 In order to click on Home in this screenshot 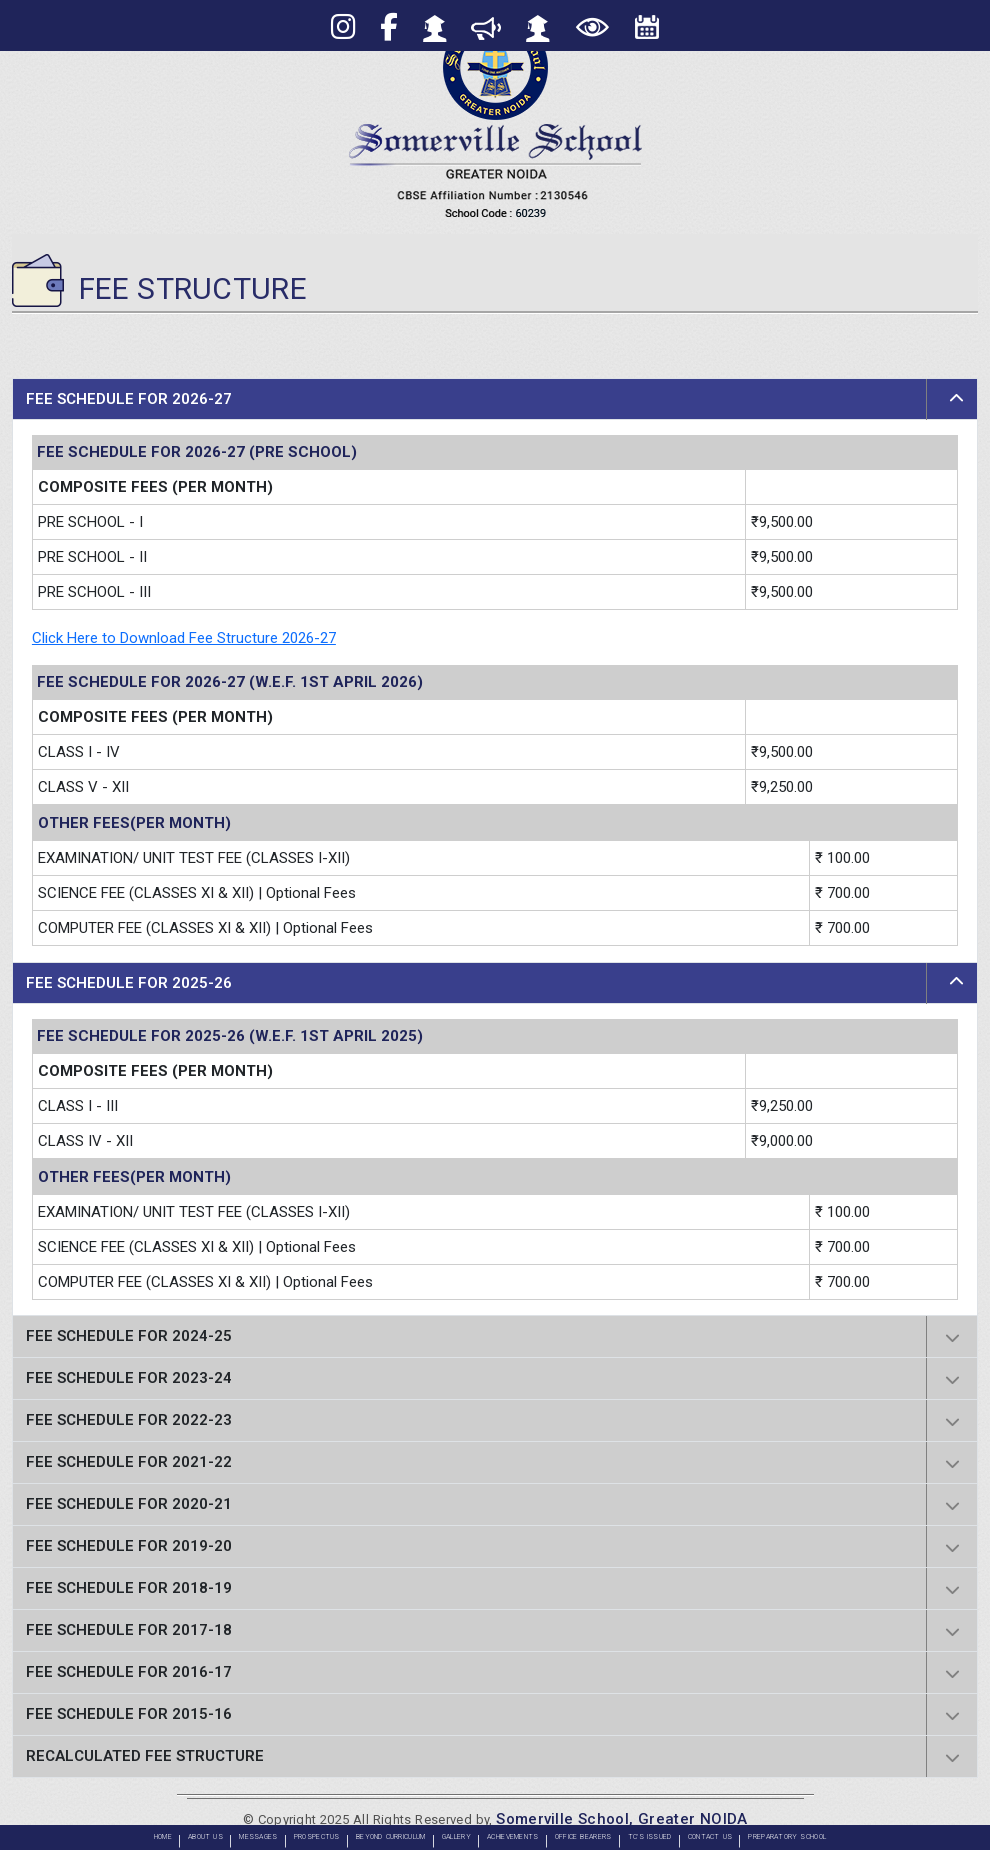, I will do `click(163, 1837)`.